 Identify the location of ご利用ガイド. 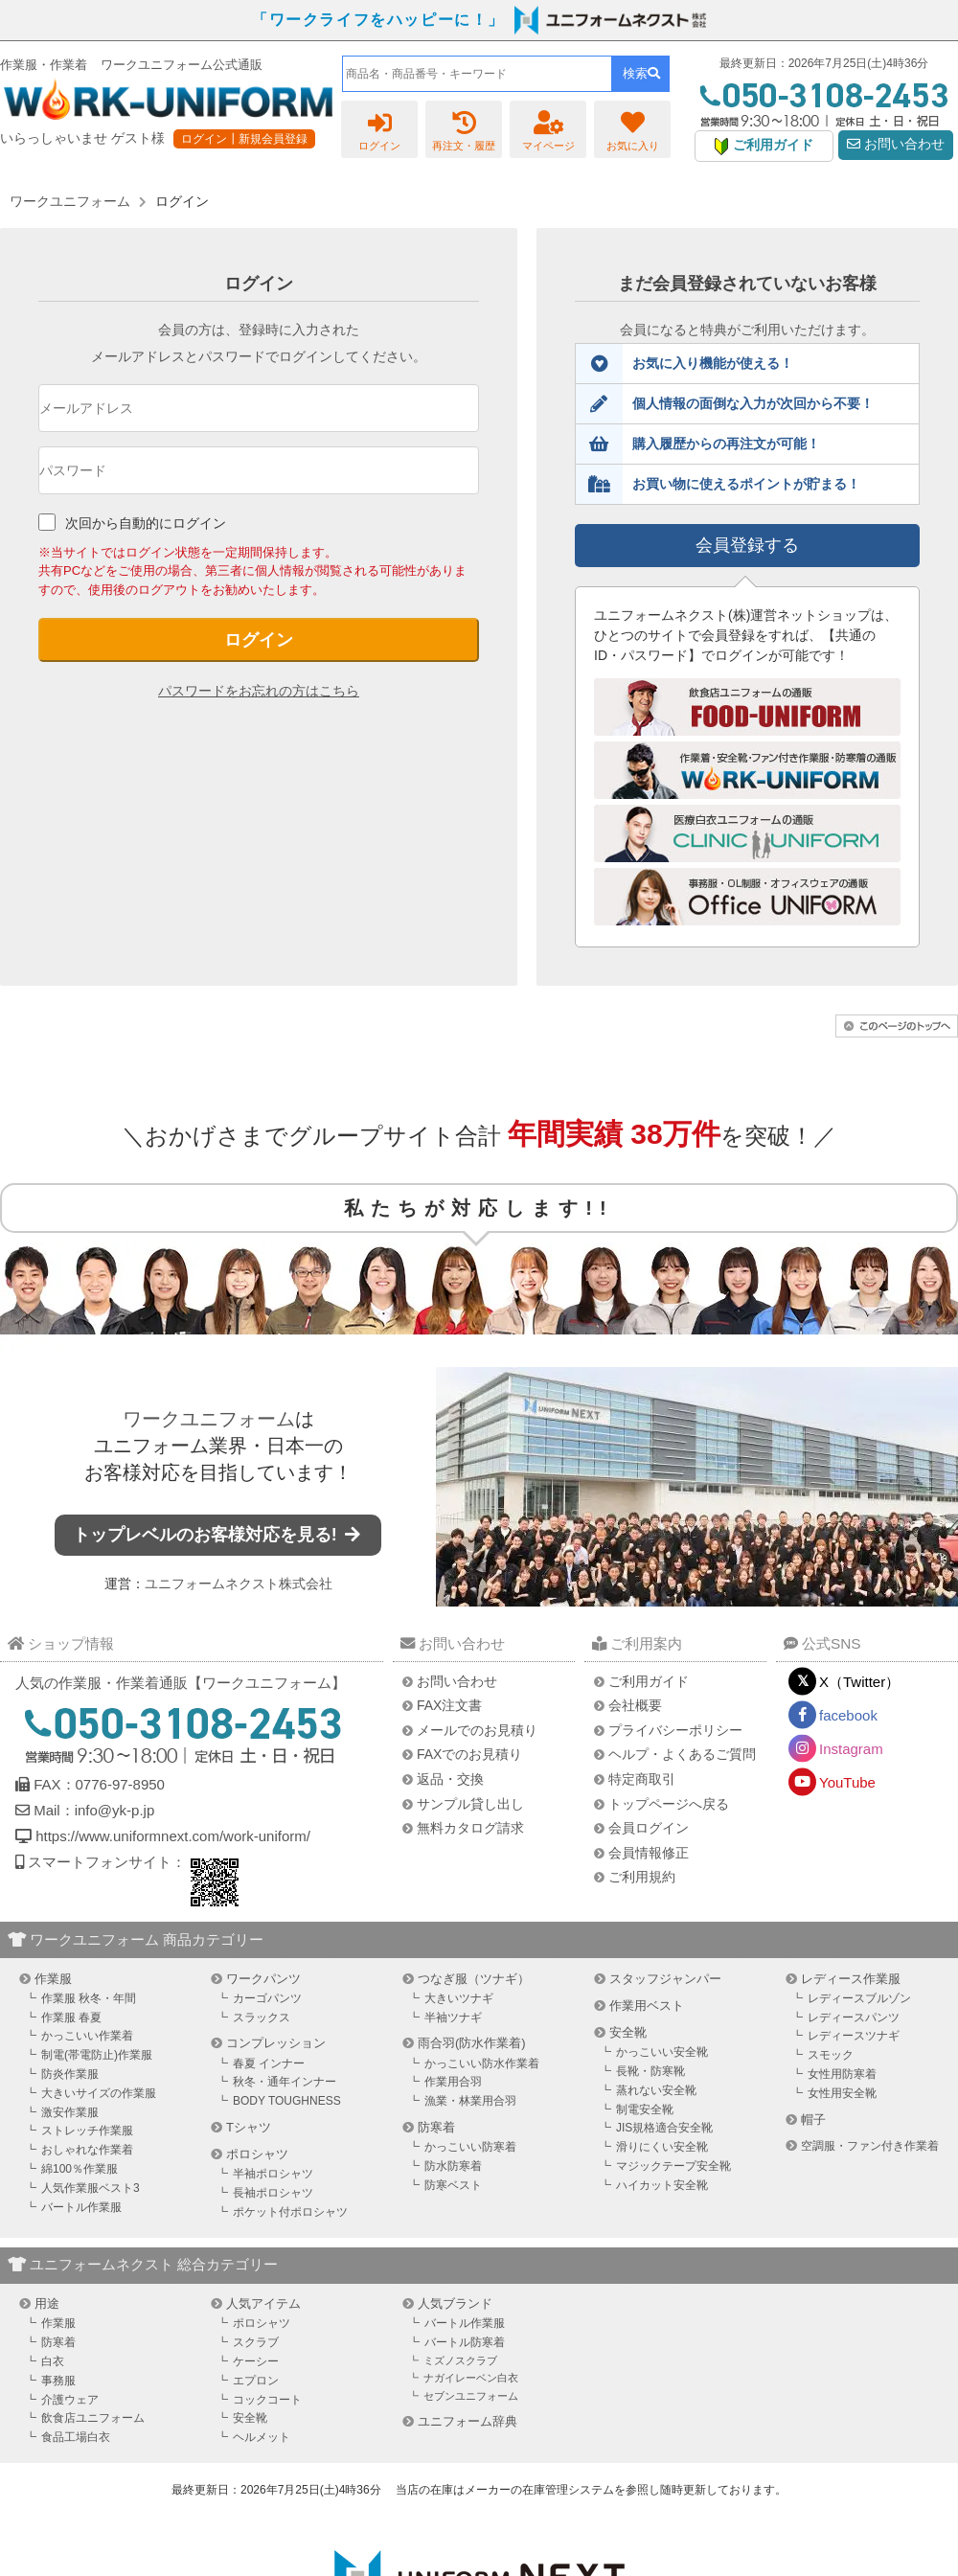
(648, 1681).